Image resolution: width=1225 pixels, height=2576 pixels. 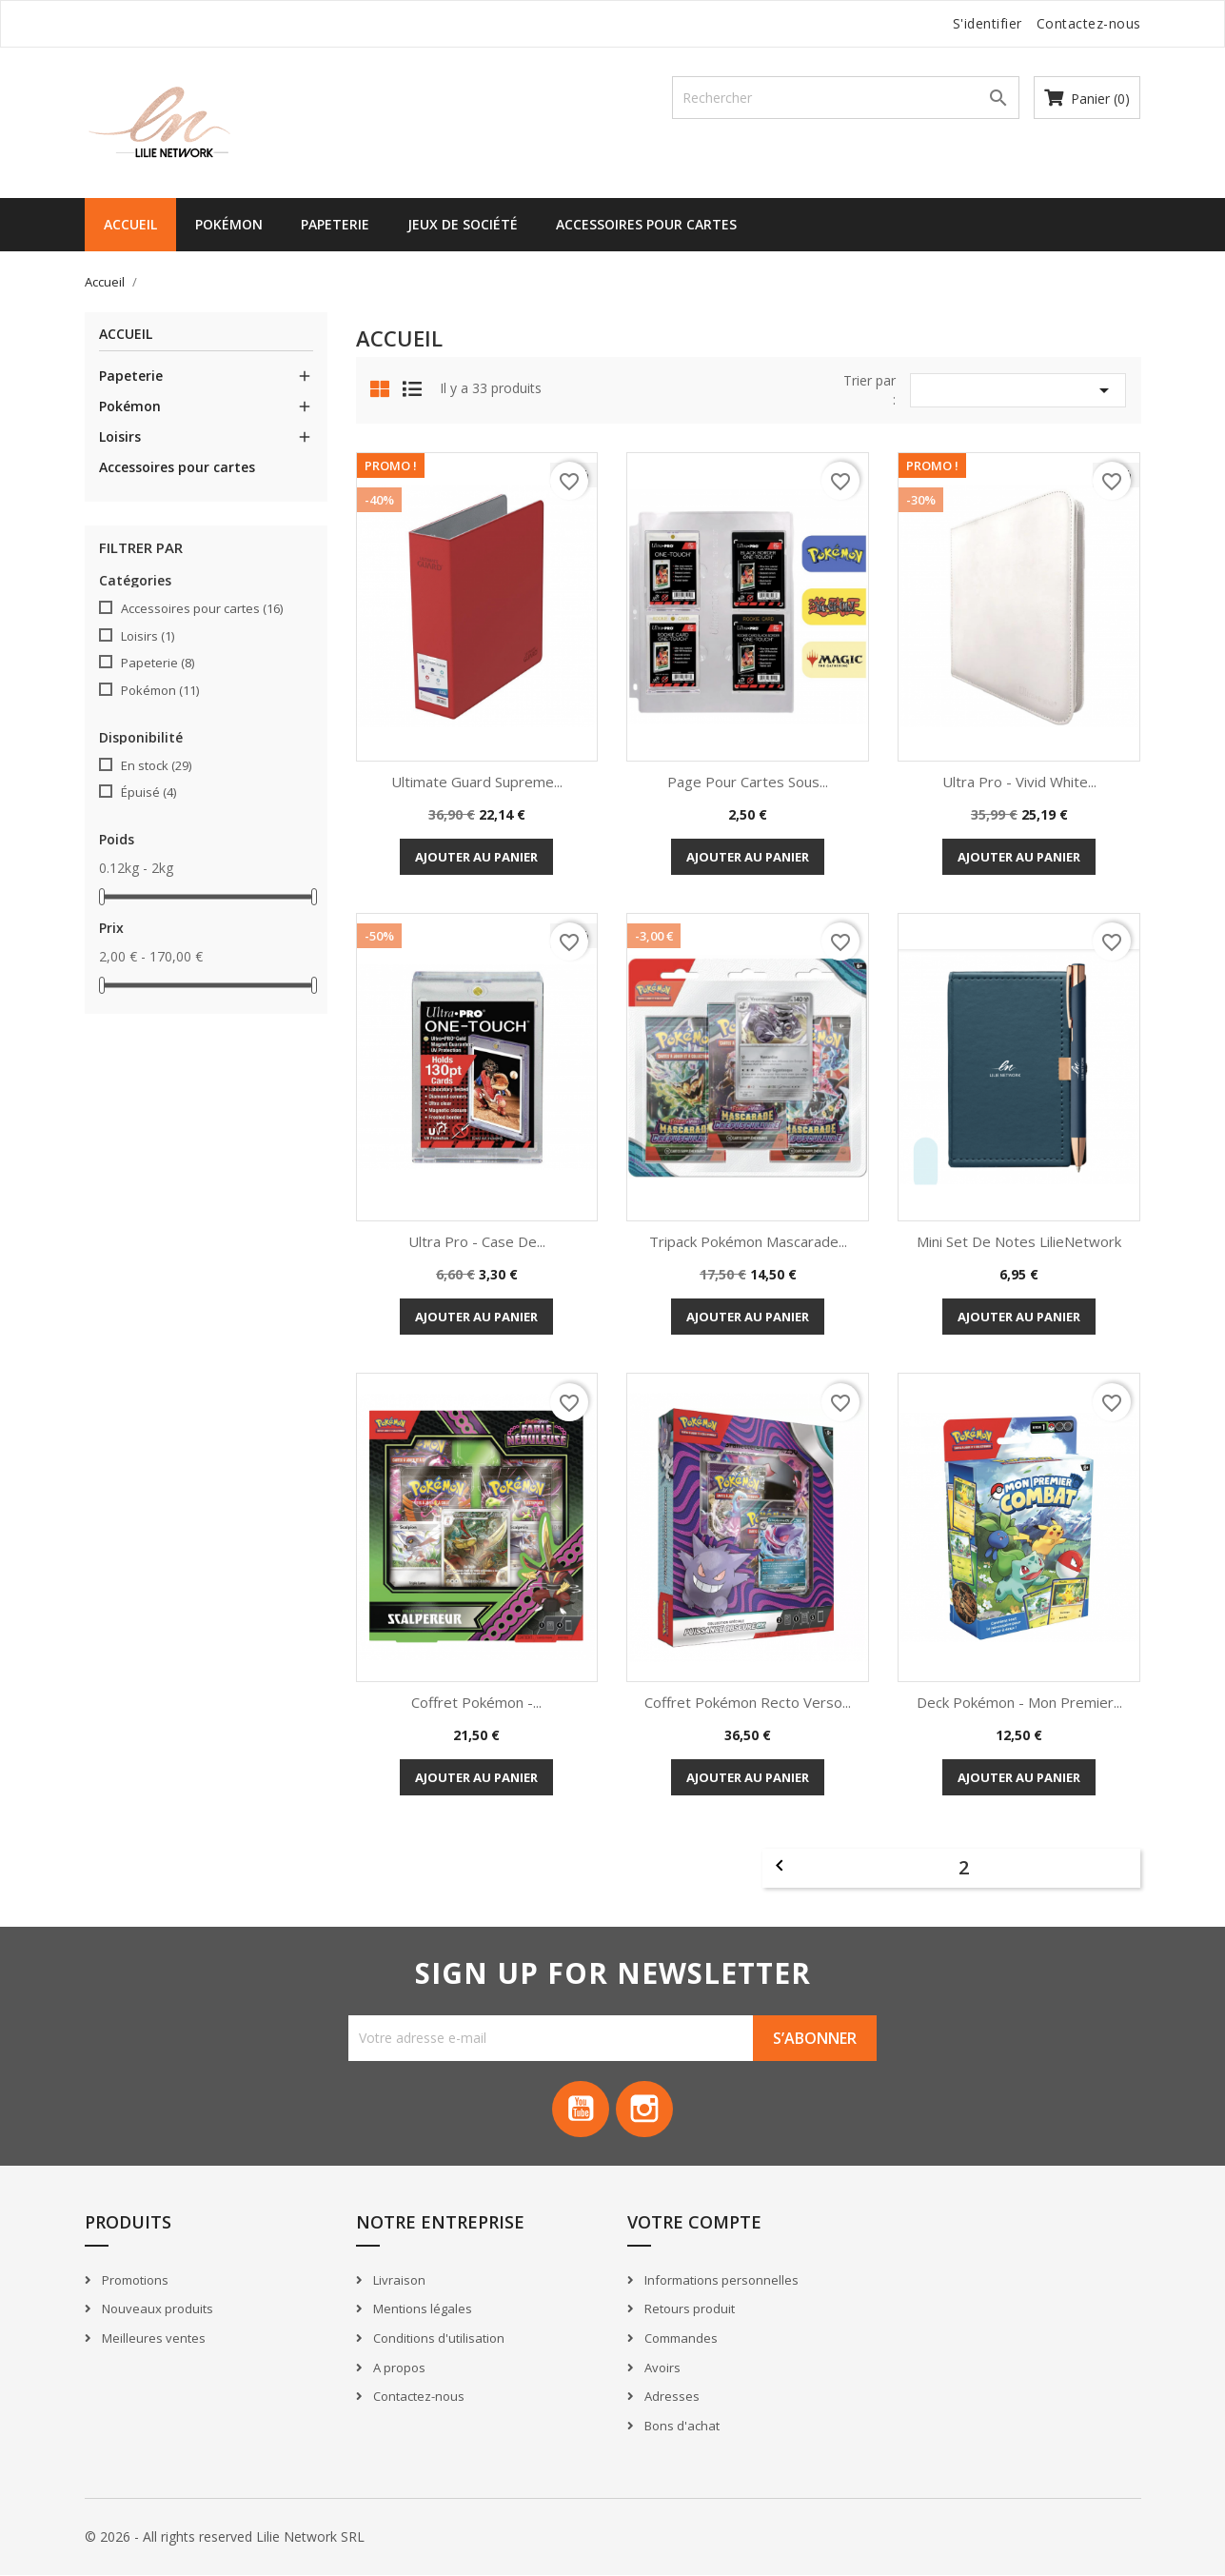 I want to click on Précédent, so click(x=779, y=1865).